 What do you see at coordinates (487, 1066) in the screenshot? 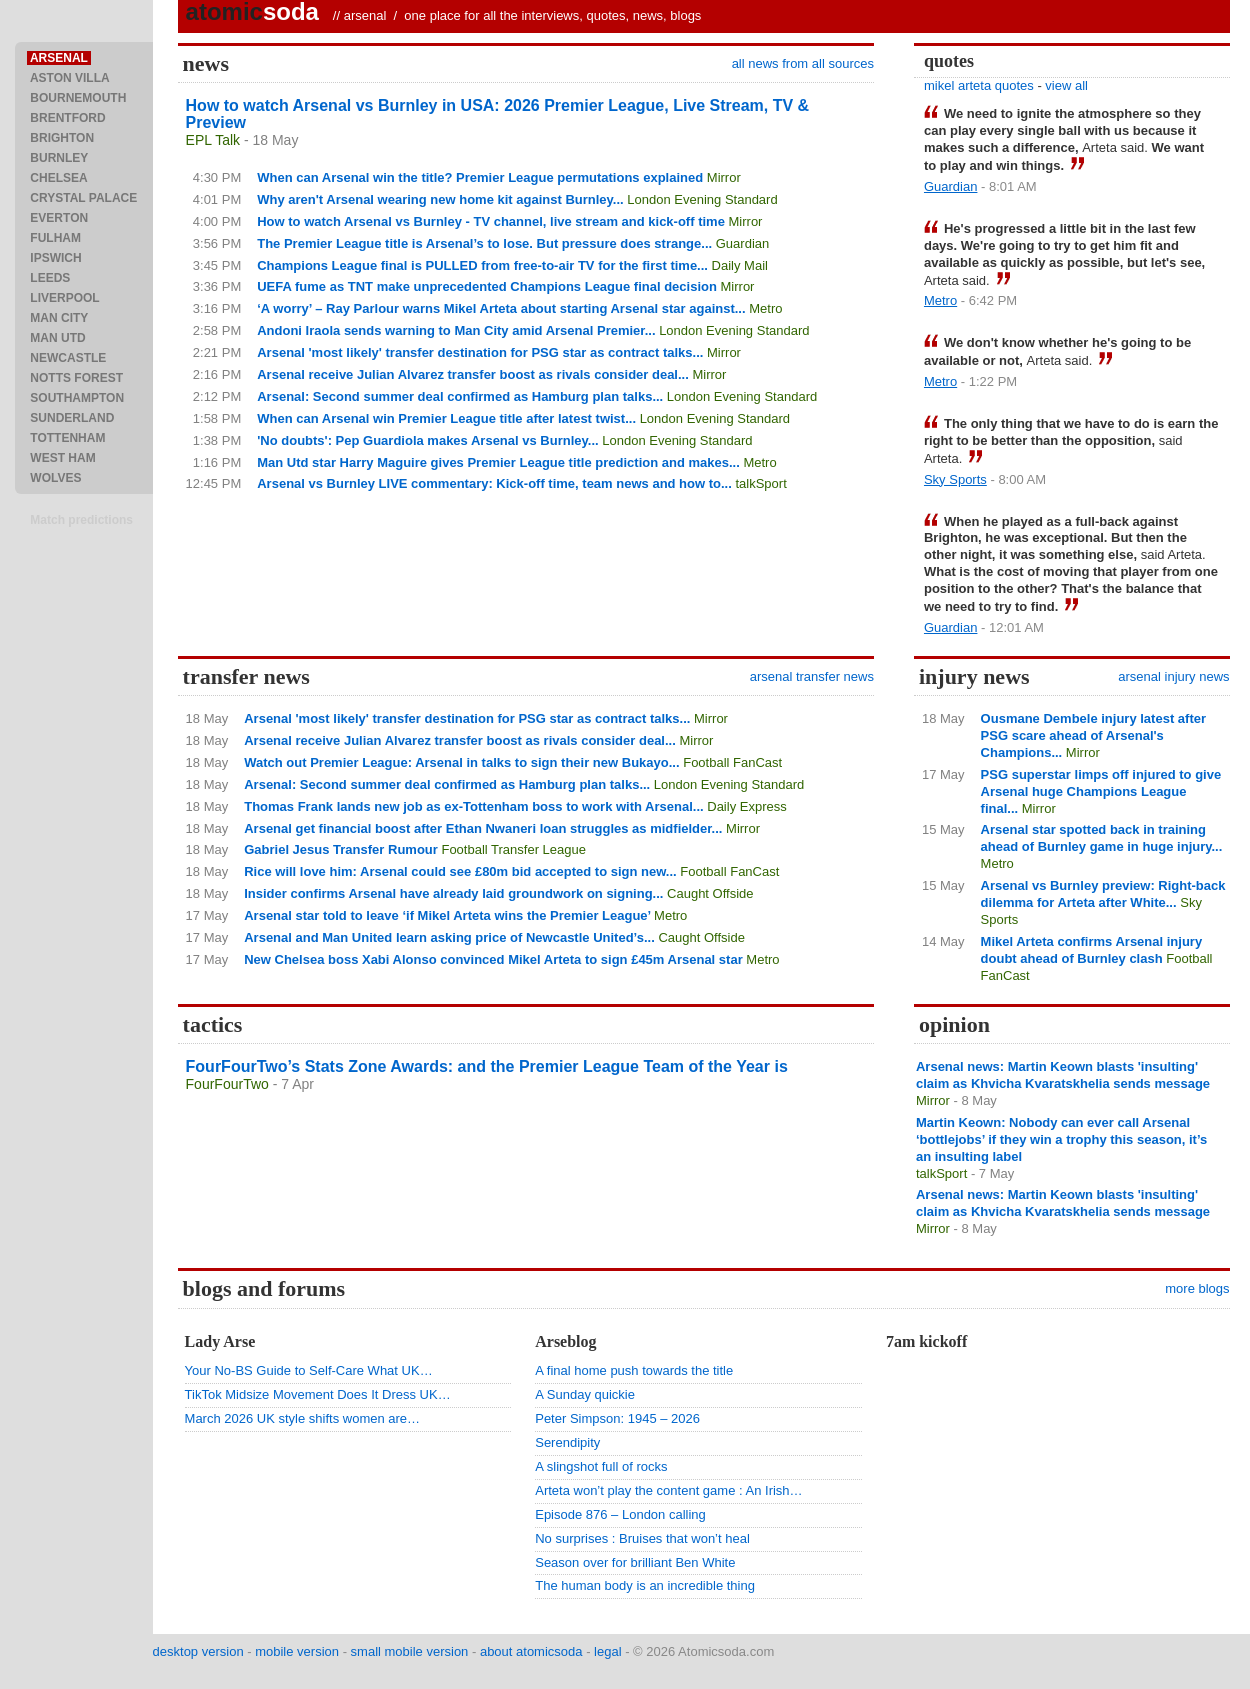
I see `FourFourTwo’s Stats Zone Awards: and the Premier League Team of the Year is` at bounding box center [487, 1066].